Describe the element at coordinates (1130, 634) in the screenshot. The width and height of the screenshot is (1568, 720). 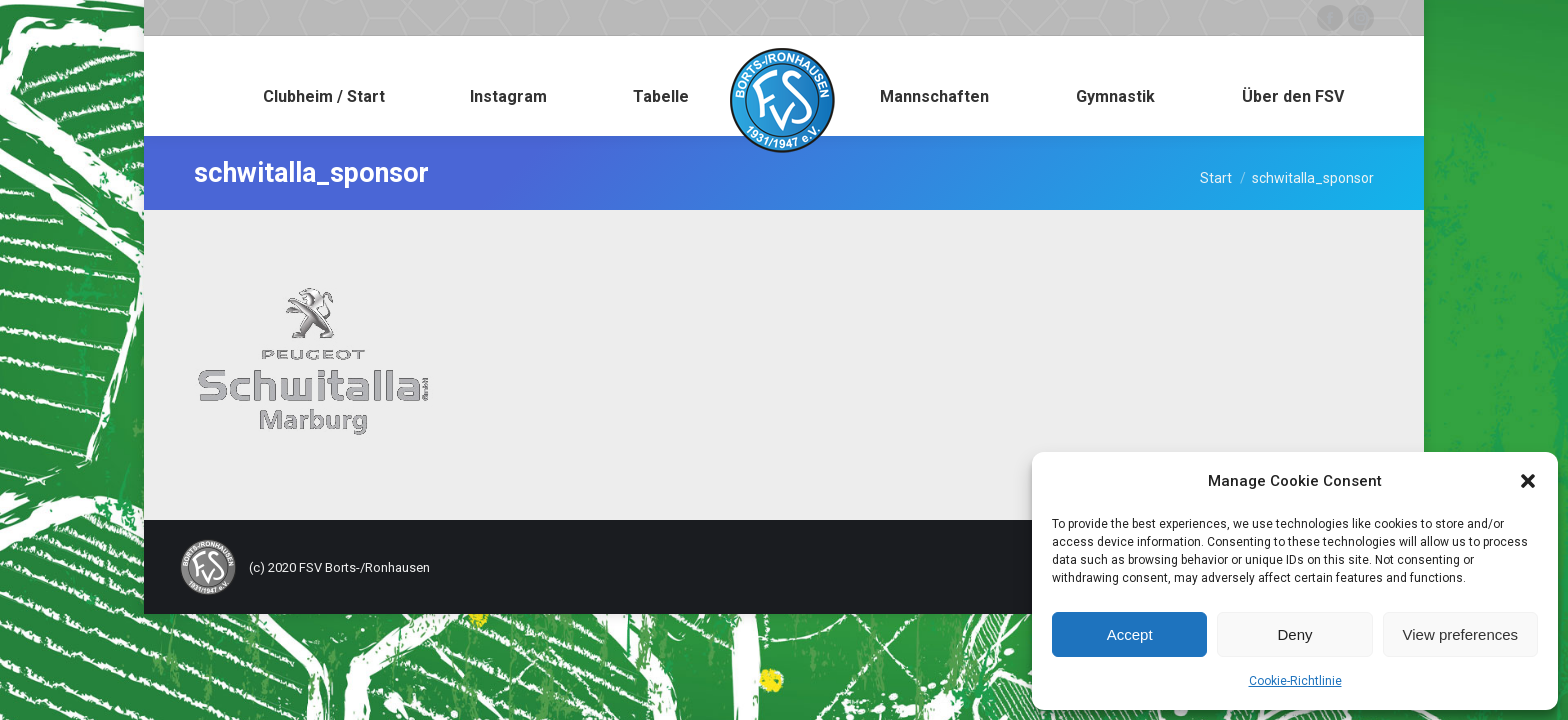
I see `Accept` at that location.